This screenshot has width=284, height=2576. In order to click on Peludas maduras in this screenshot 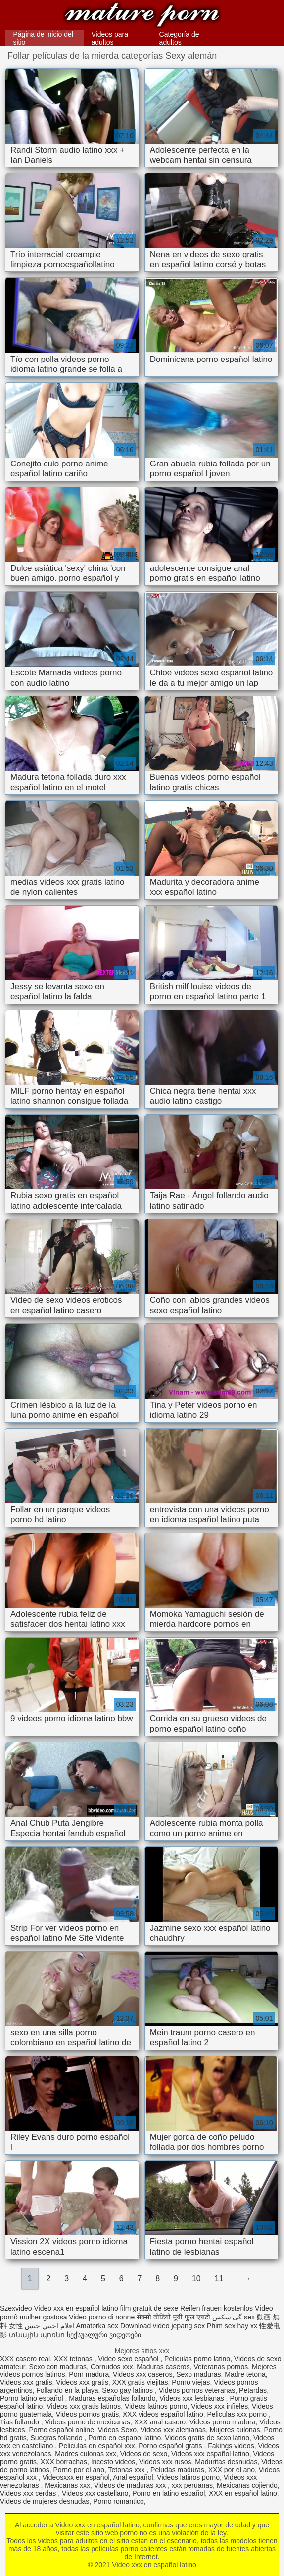, I will do `click(177, 2469)`.